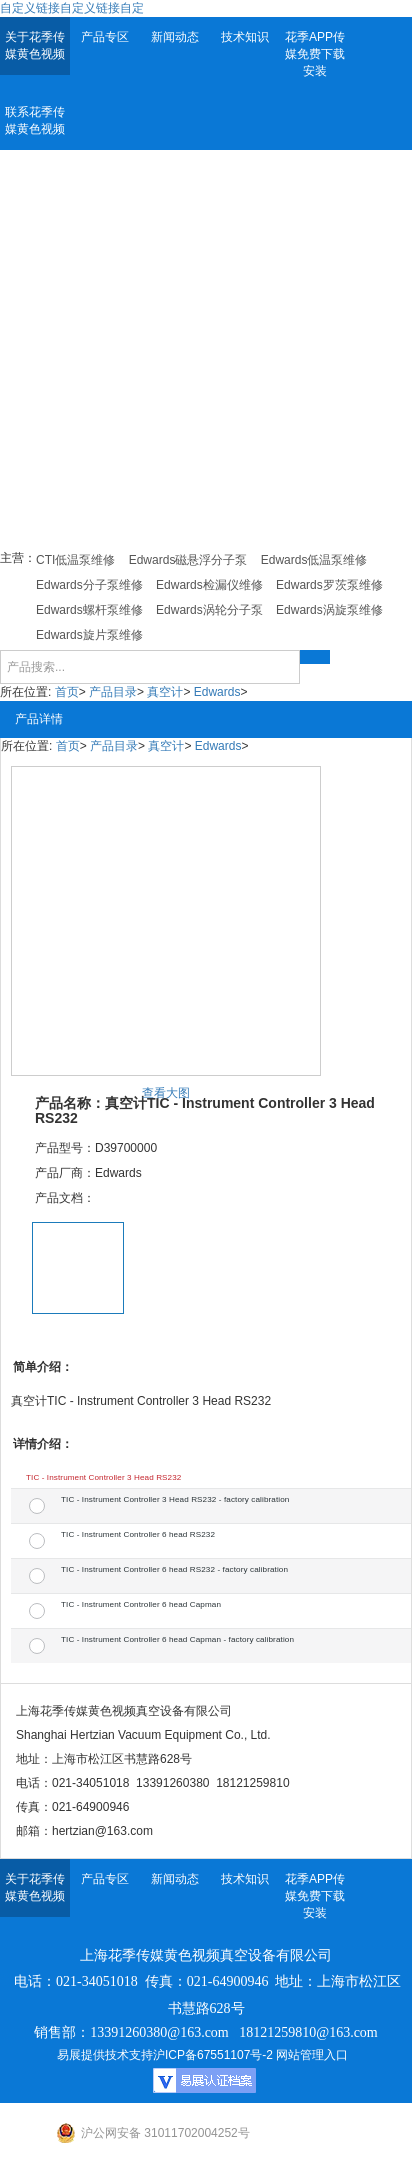 This screenshot has height=2163, width=412. What do you see at coordinates (312, 2055) in the screenshot?
I see `网站管理入口` at bounding box center [312, 2055].